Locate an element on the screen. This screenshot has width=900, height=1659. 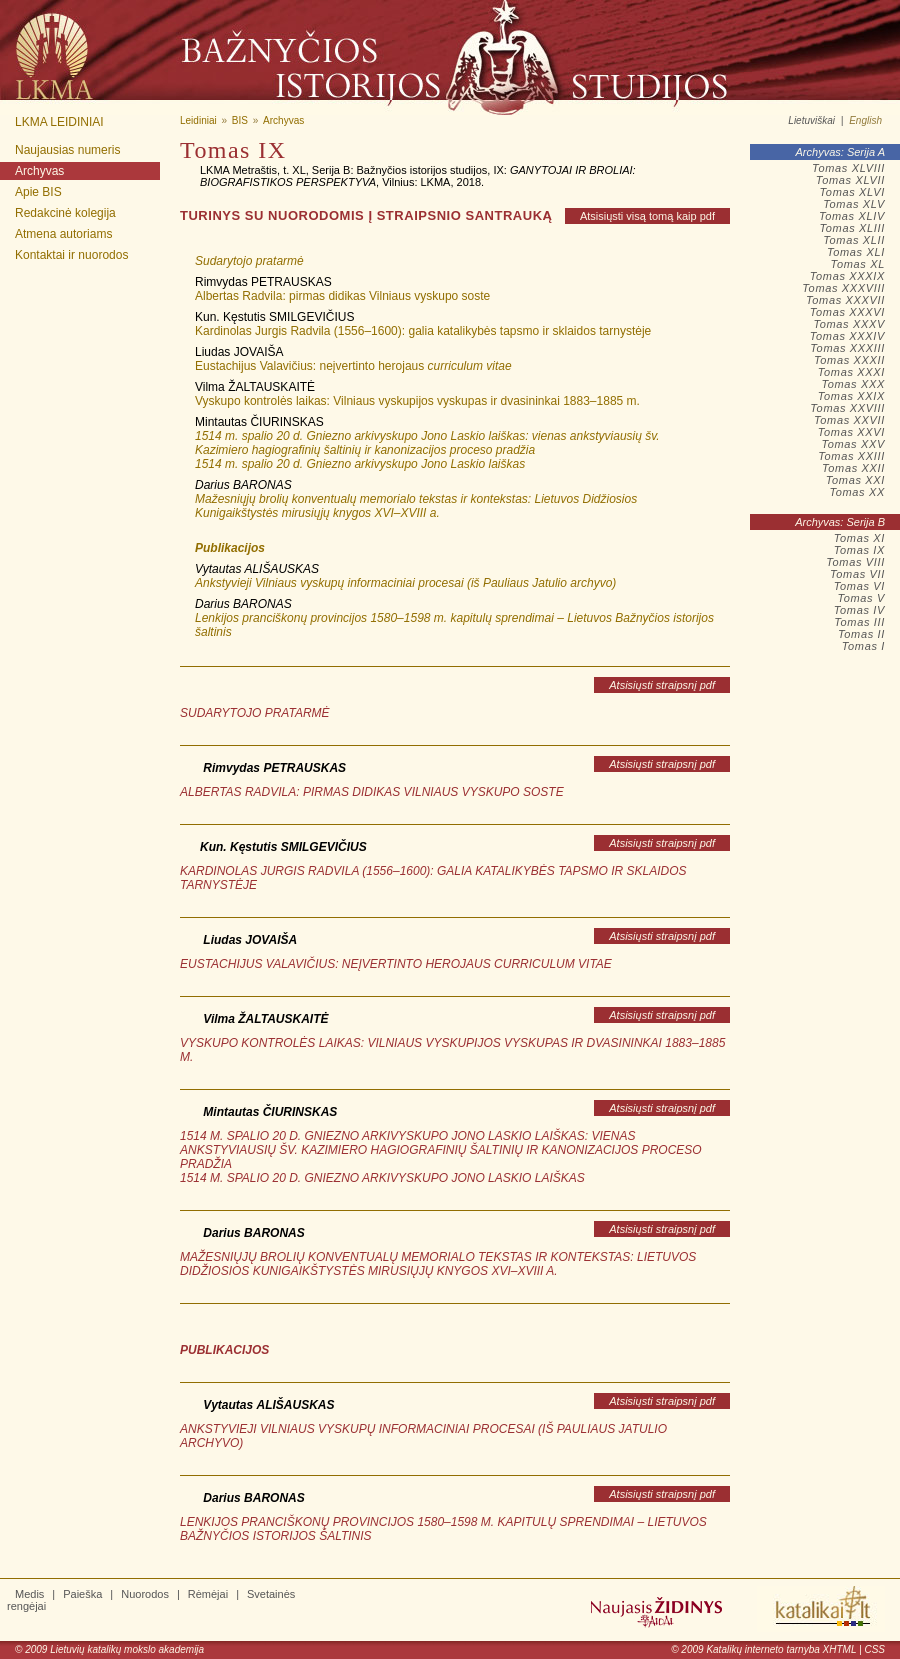
Tomas XLVIII is located at coordinates (848, 168).